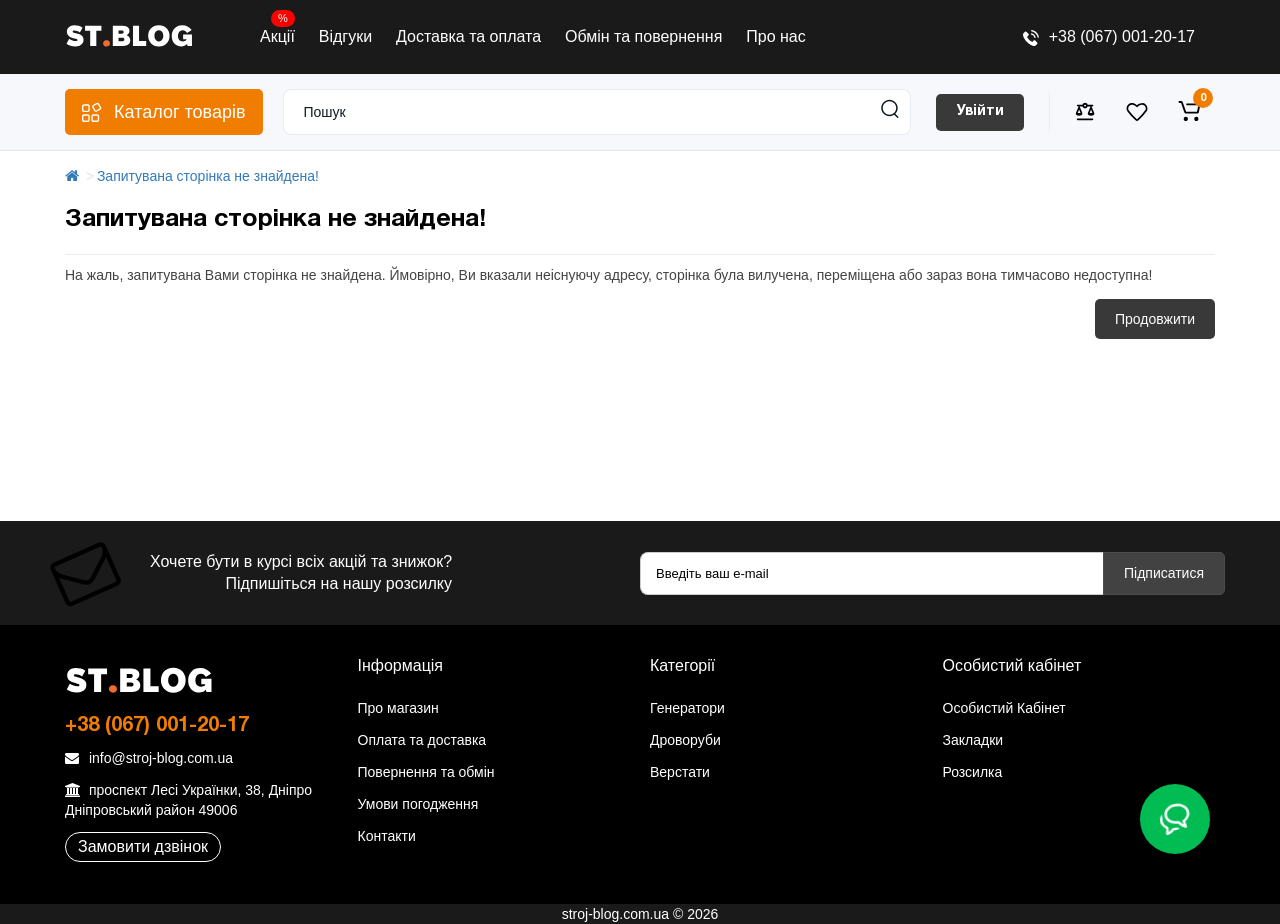 The image size is (1280, 924). What do you see at coordinates (1109, 36) in the screenshot?
I see `+38 (067) 001-20-17` at bounding box center [1109, 36].